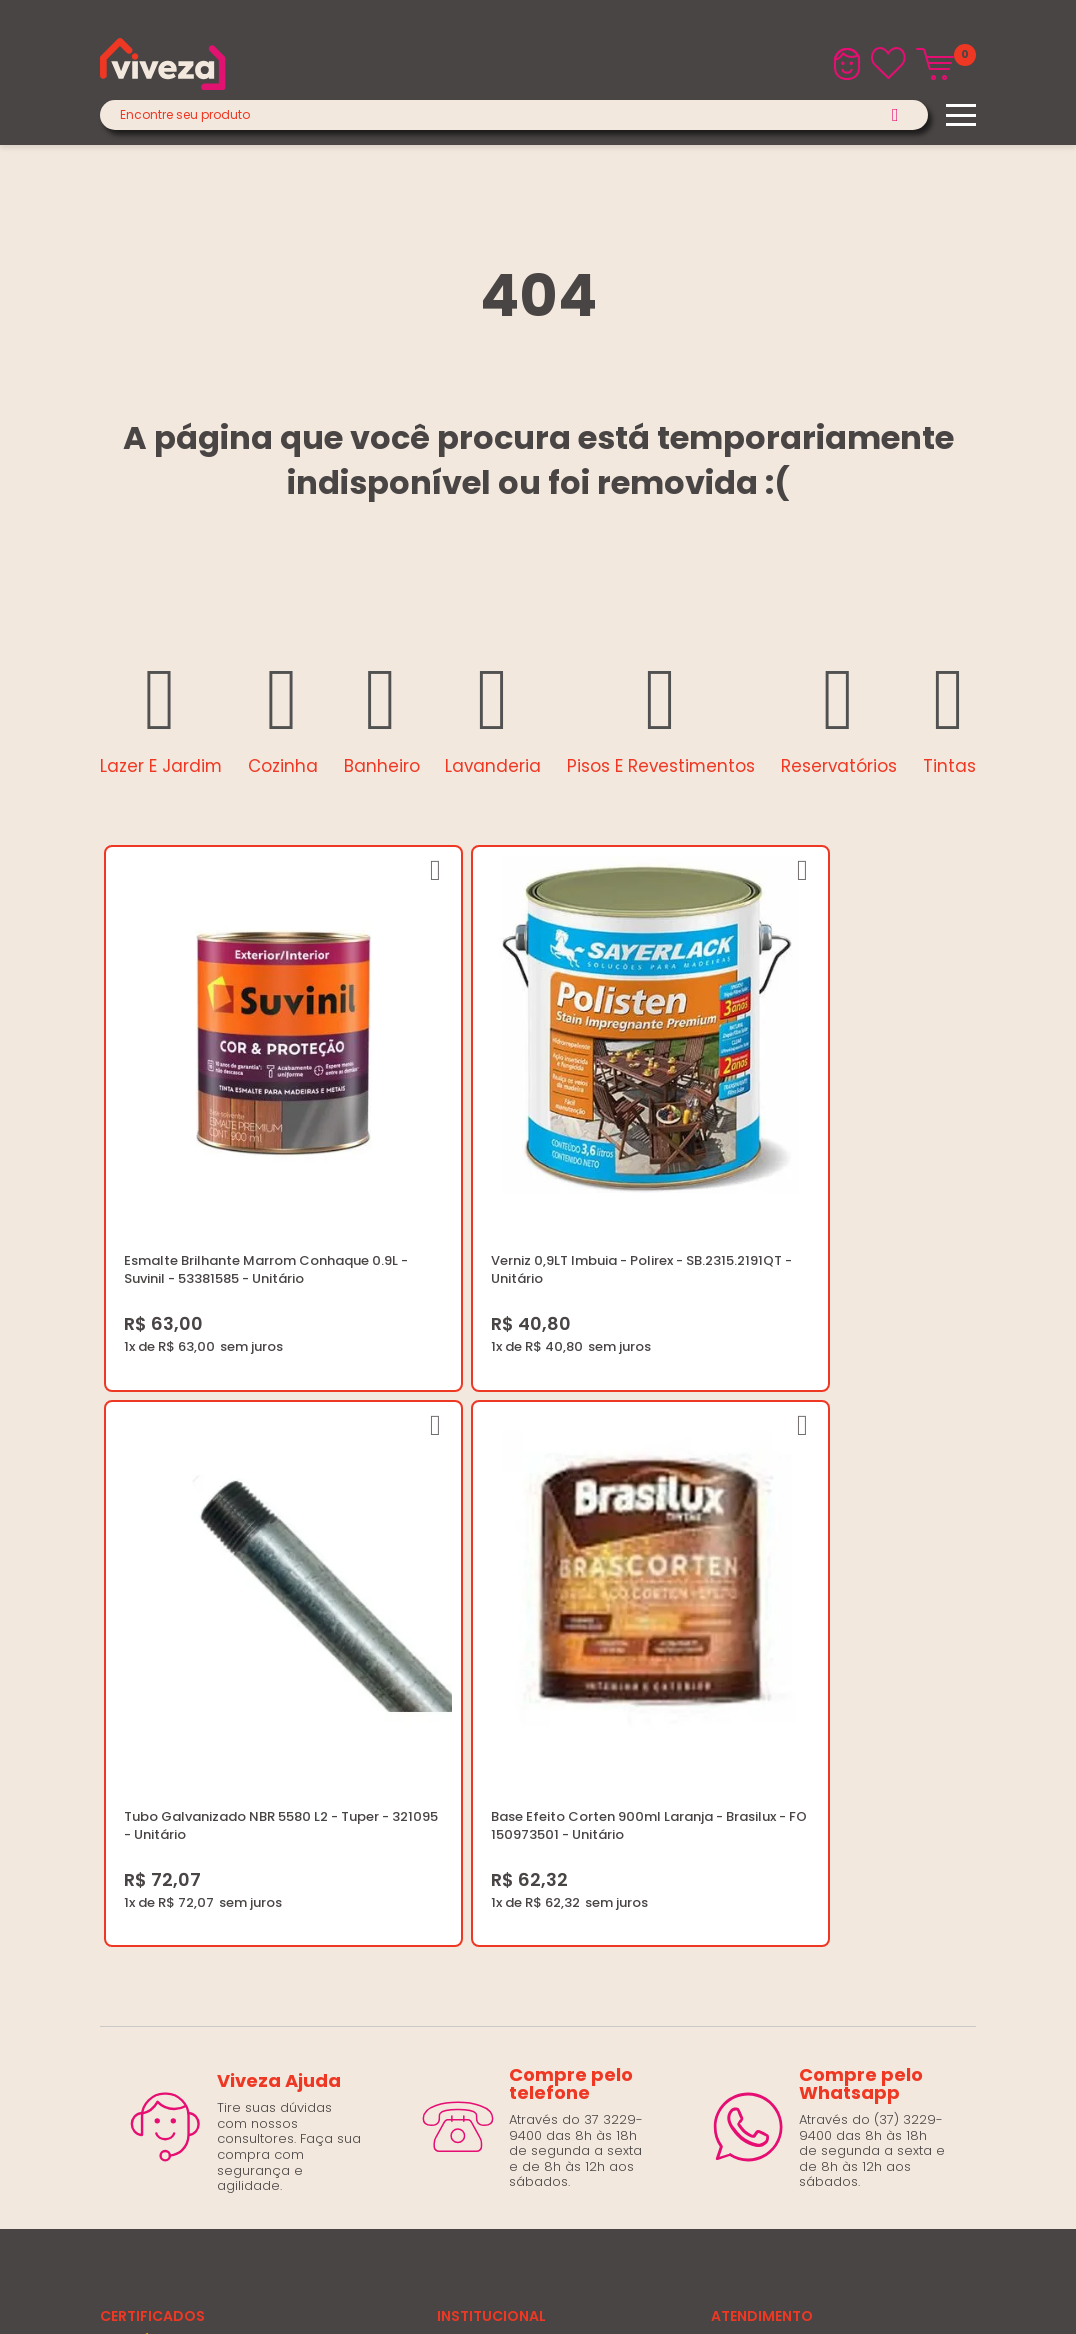  I want to click on Regulamento Viva Mais, so click(514, 1801).